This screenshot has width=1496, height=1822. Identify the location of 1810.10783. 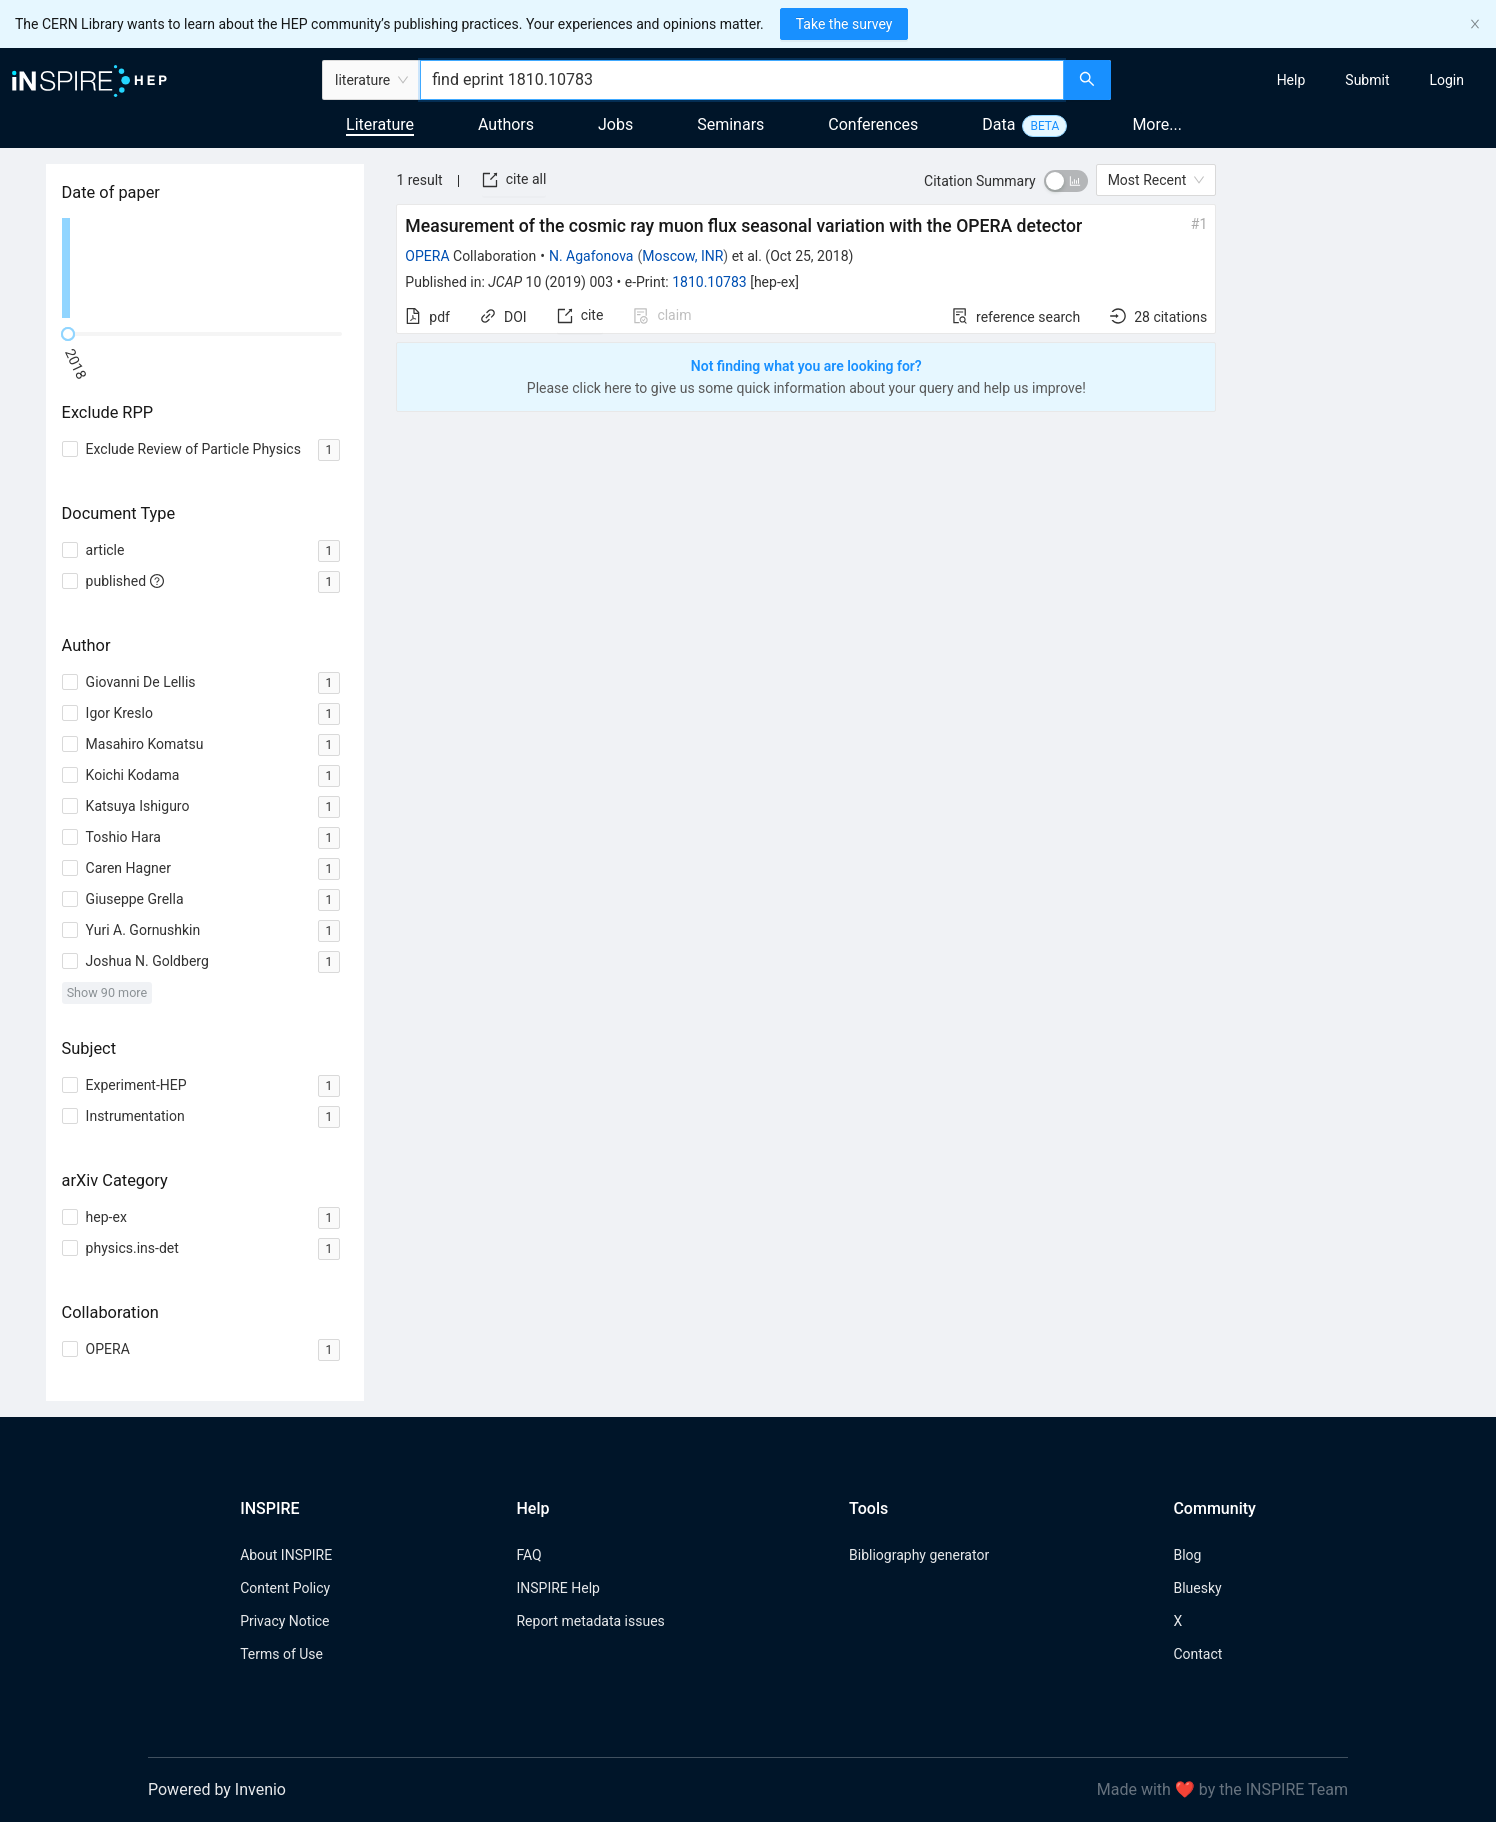
(709, 282).